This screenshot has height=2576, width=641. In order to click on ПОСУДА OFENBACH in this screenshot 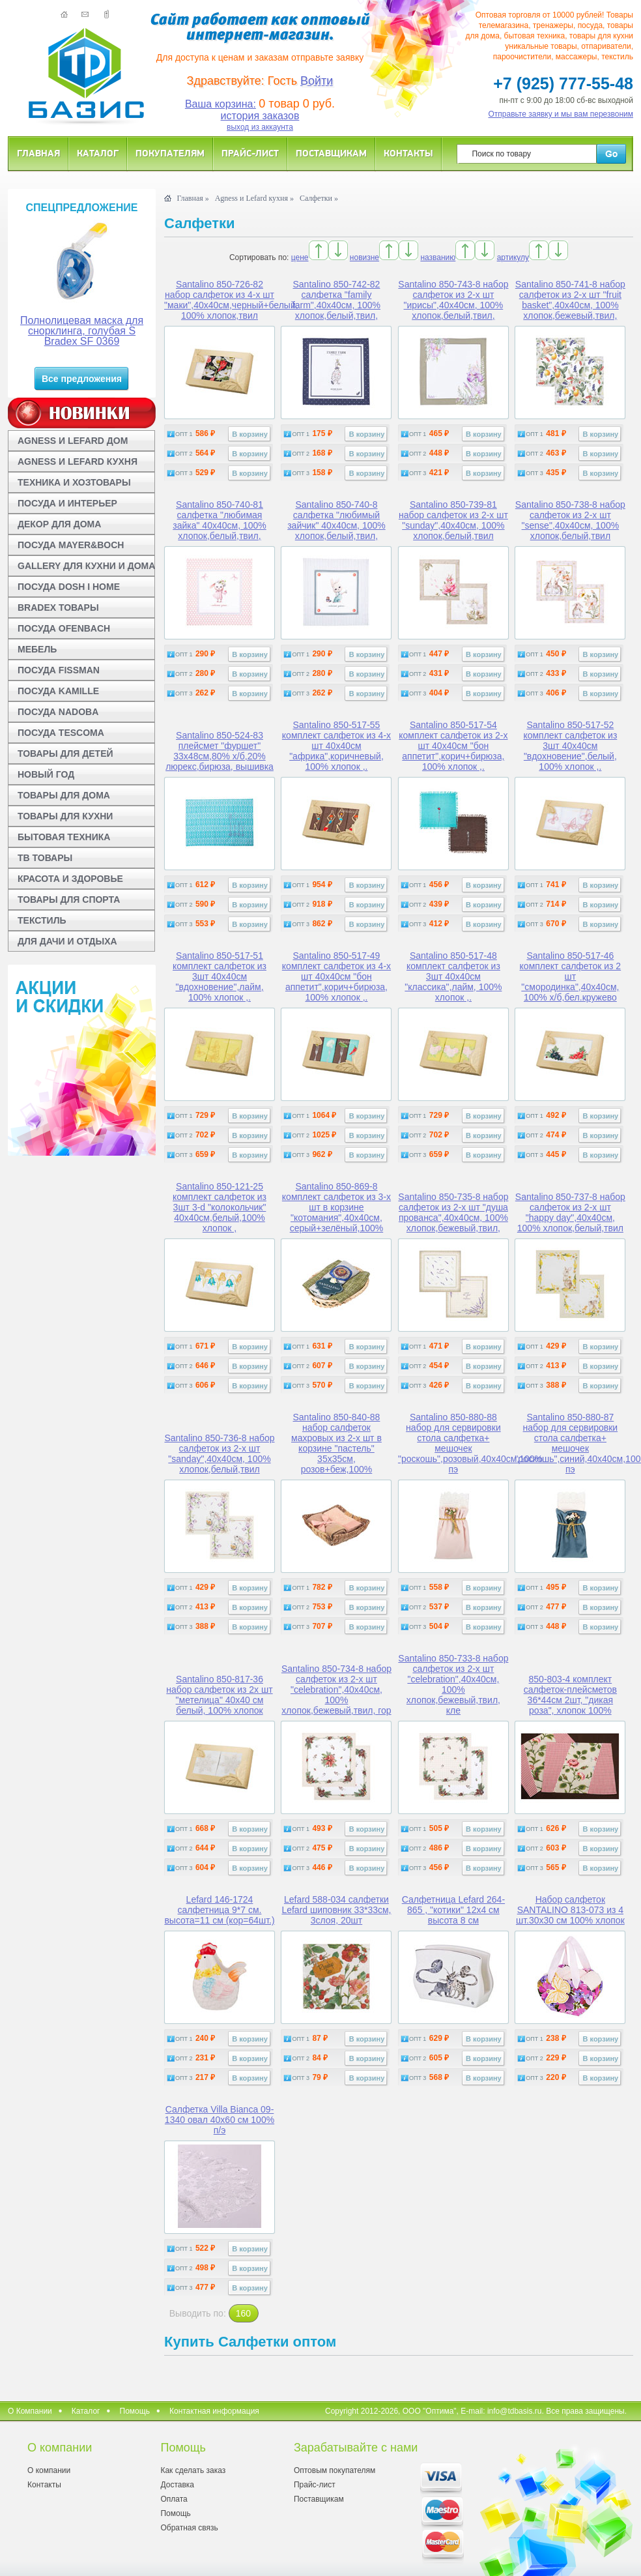, I will do `click(64, 628)`.